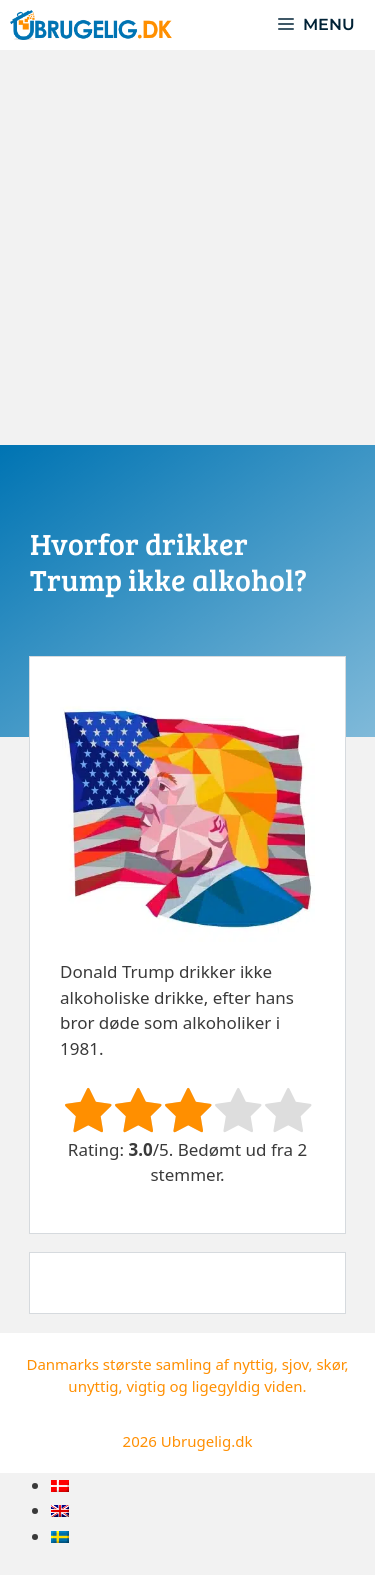 The height and width of the screenshot is (1575, 375). Describe the element at coordinates (247, 1386) in the screenshot. I see `ligegyldig viden` at that location.